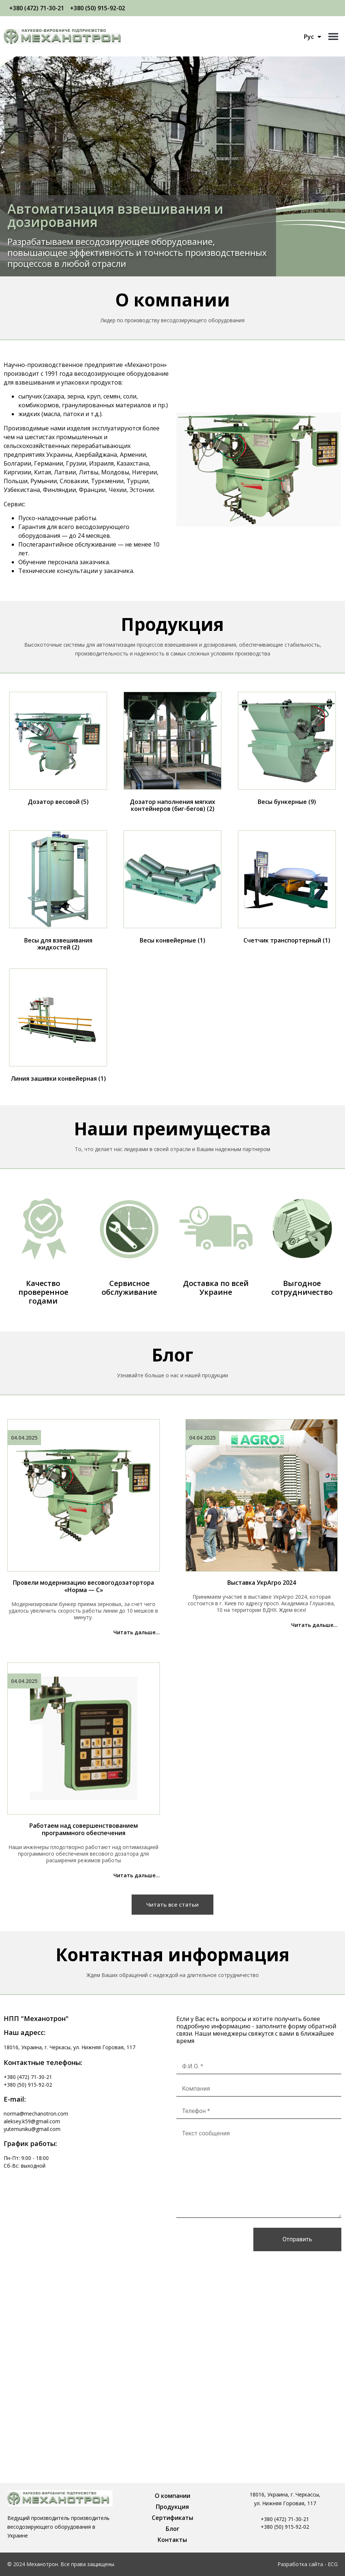 Image resolution: width=345 pixels, height=2576 pixels. I want to click on Контакты, so click(172, 2540).